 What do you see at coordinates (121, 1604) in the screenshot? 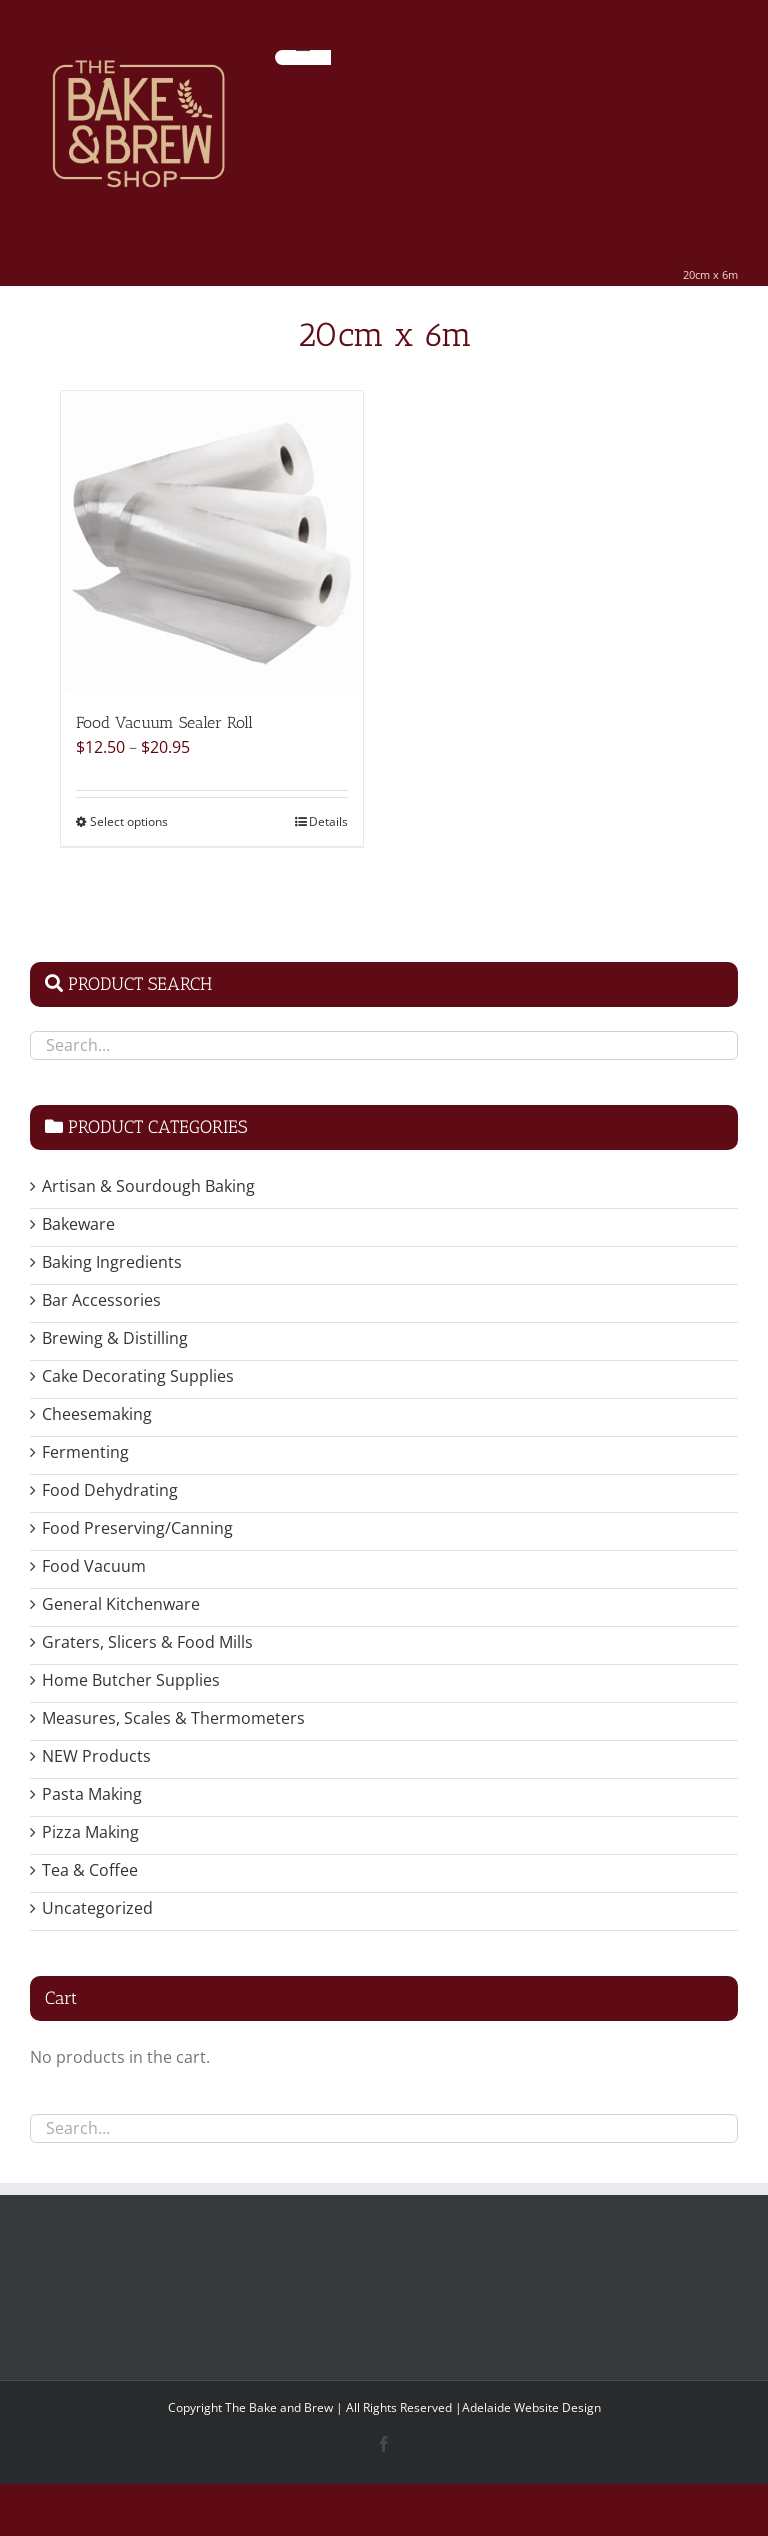
I see `General Kitchenware` at bounding box center [121, 1604].